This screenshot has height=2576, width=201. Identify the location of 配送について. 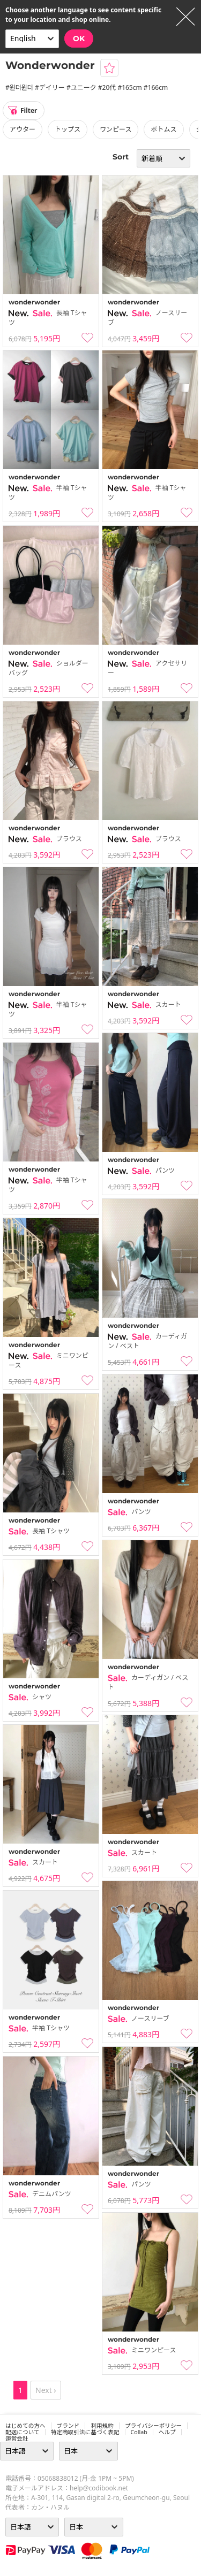
(22, 2432).